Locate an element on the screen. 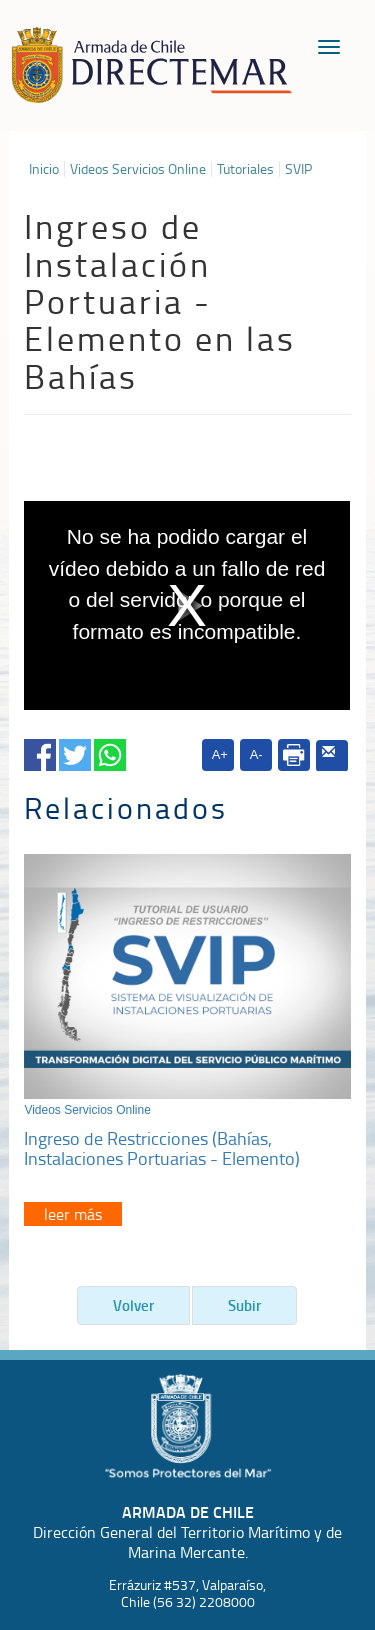  SVIP is located at coordinates (298, 169).